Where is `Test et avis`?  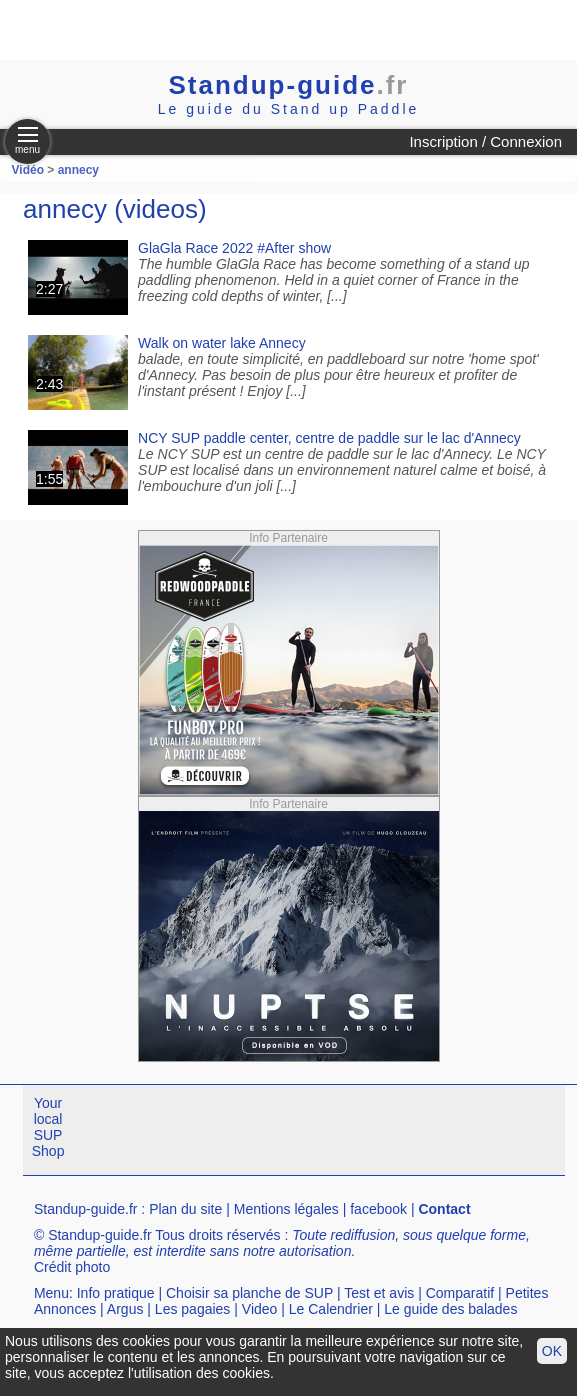 Test et avis is located at coordinates (379, 1293).